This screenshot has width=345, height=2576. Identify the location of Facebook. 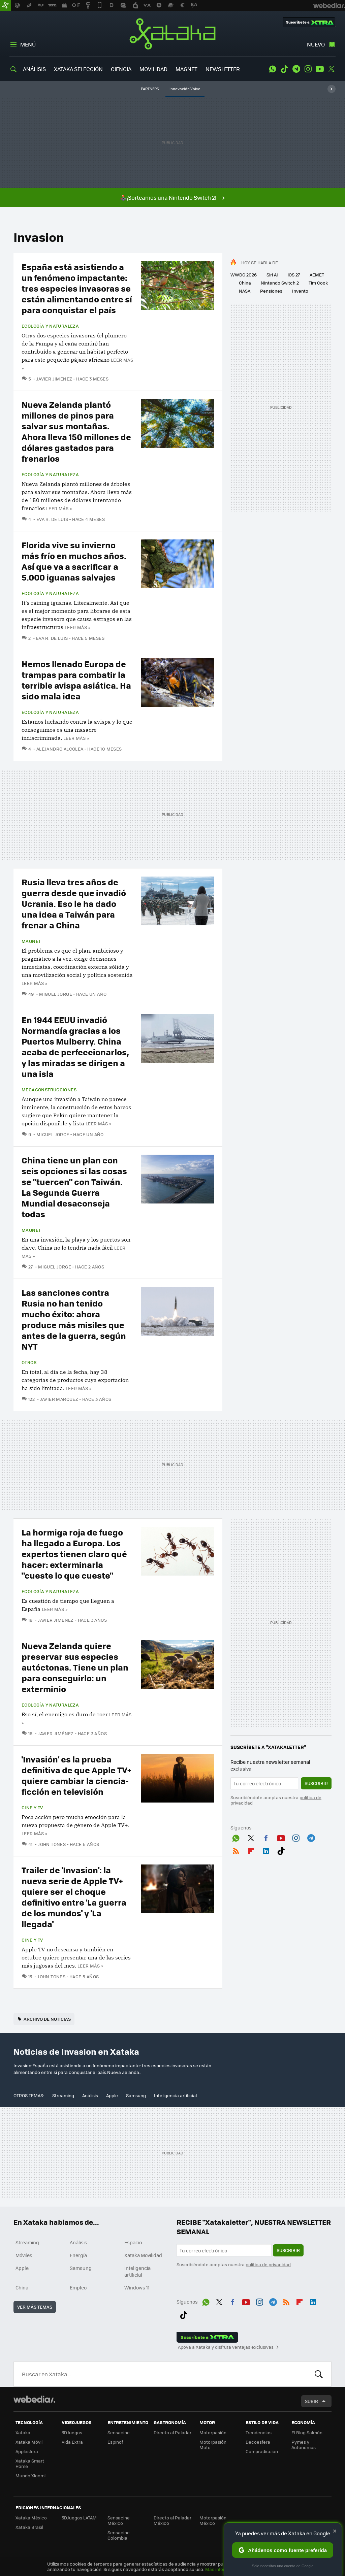
(265, 1836).